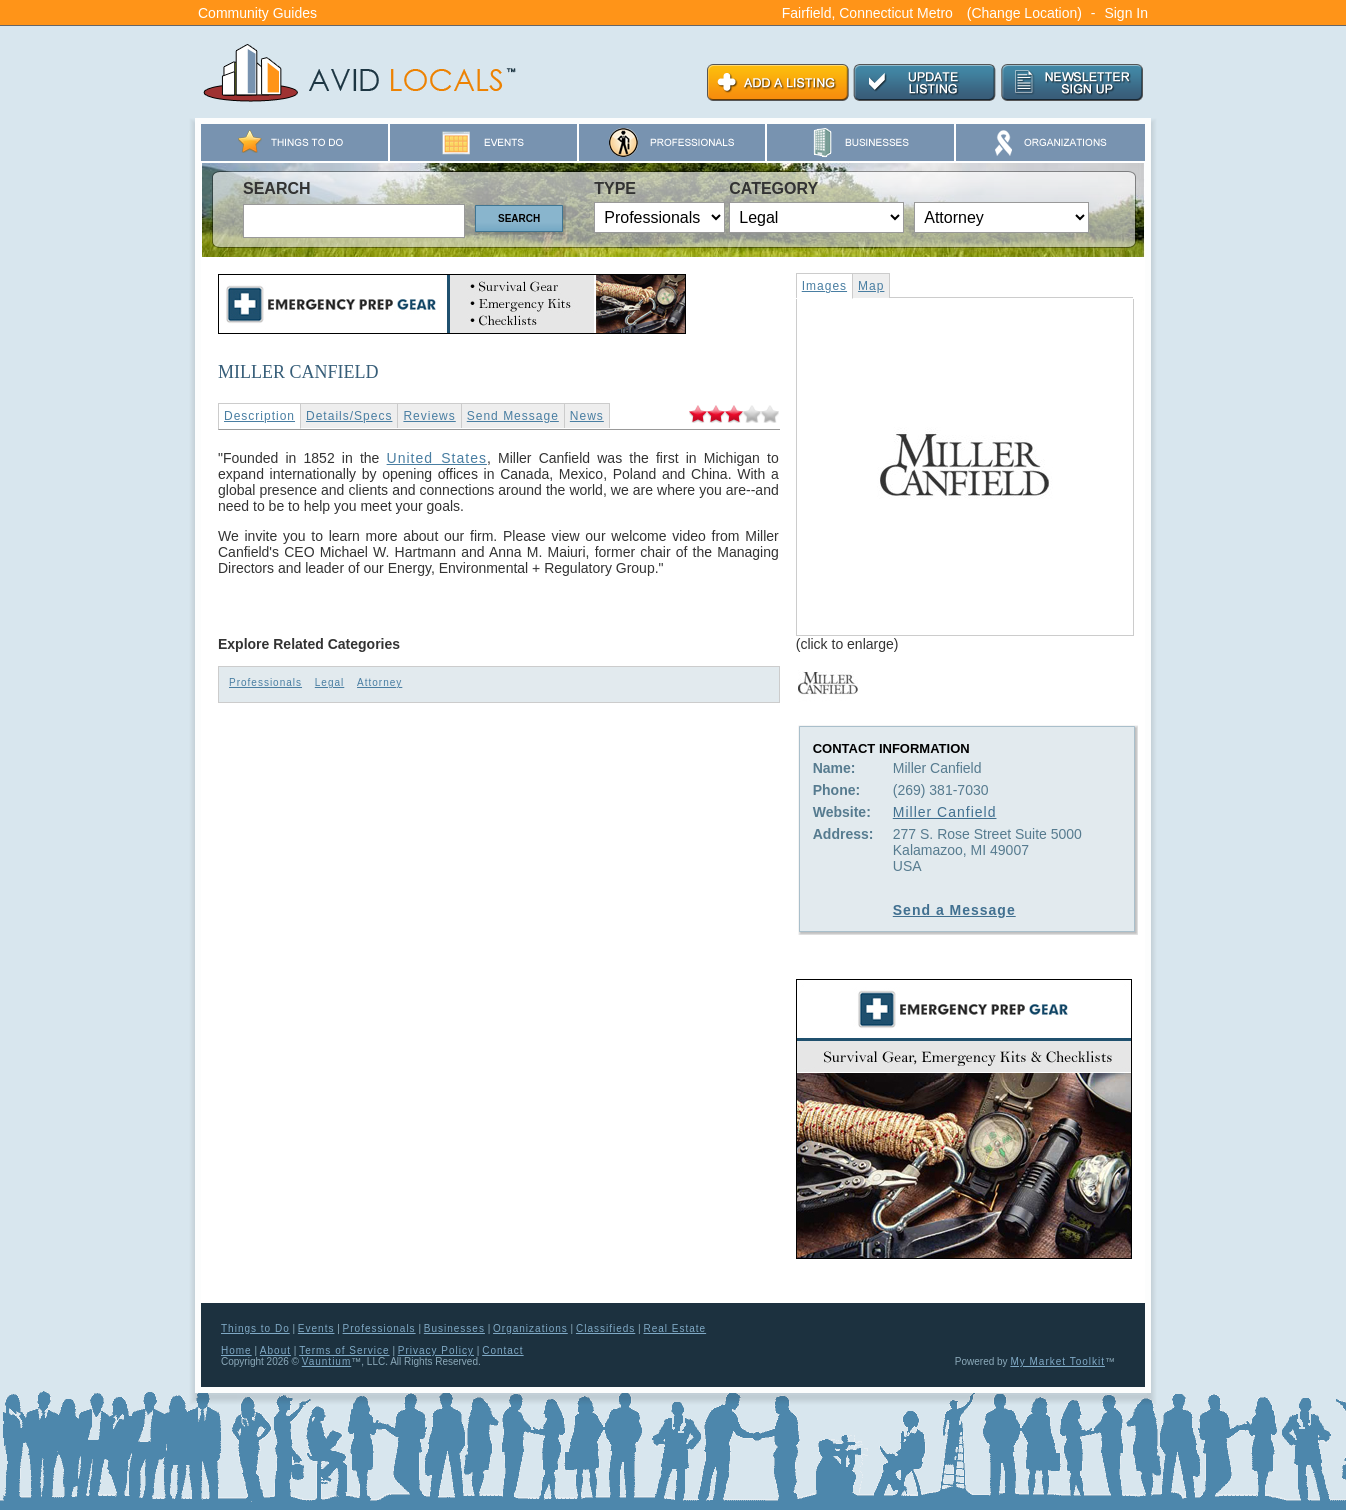  I want to click on Map, so click(871, 286).